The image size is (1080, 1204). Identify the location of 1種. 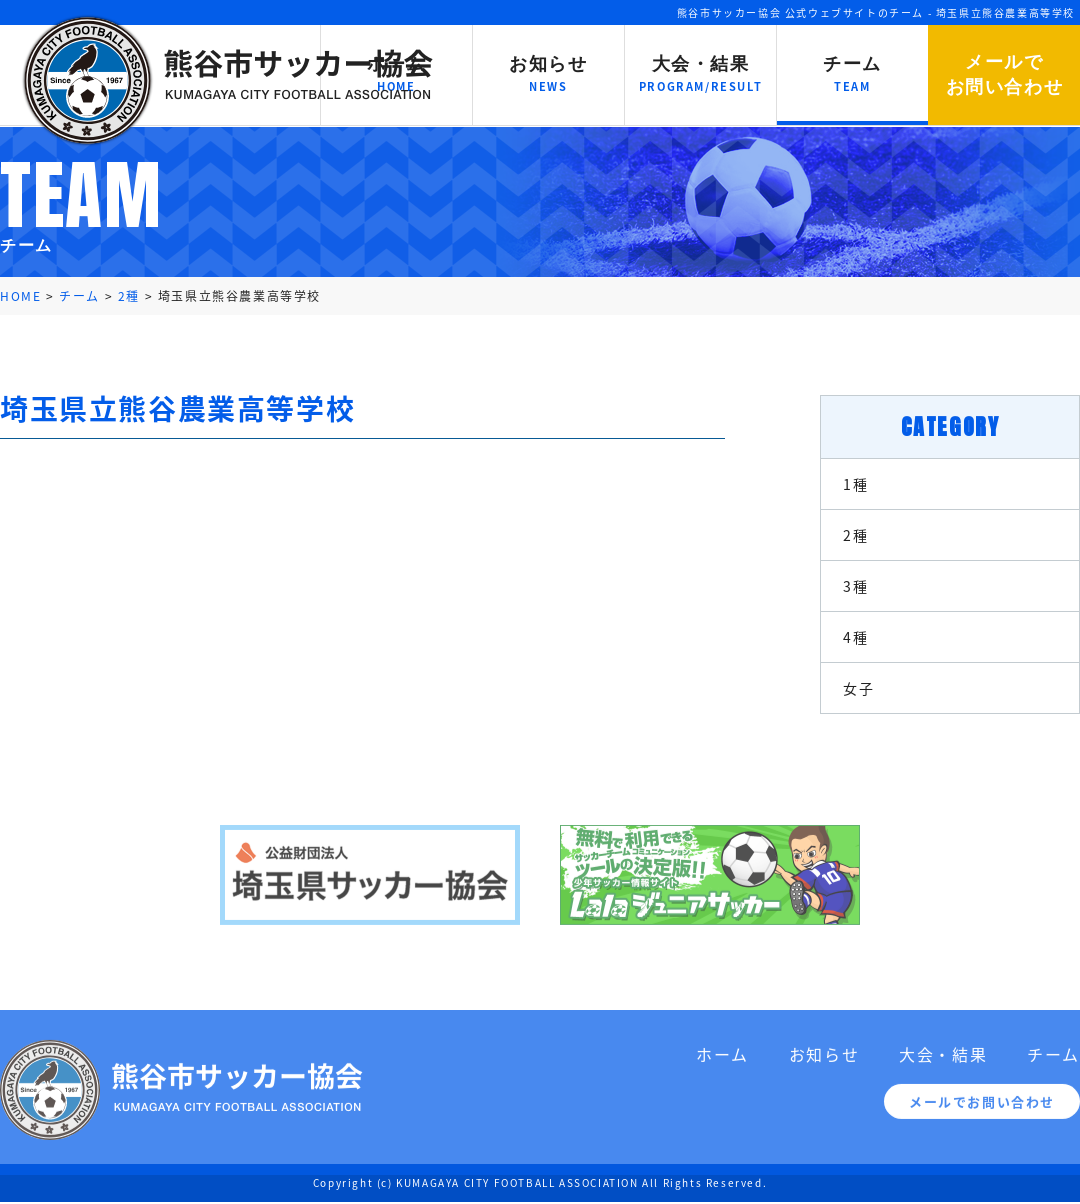
(855, 484).